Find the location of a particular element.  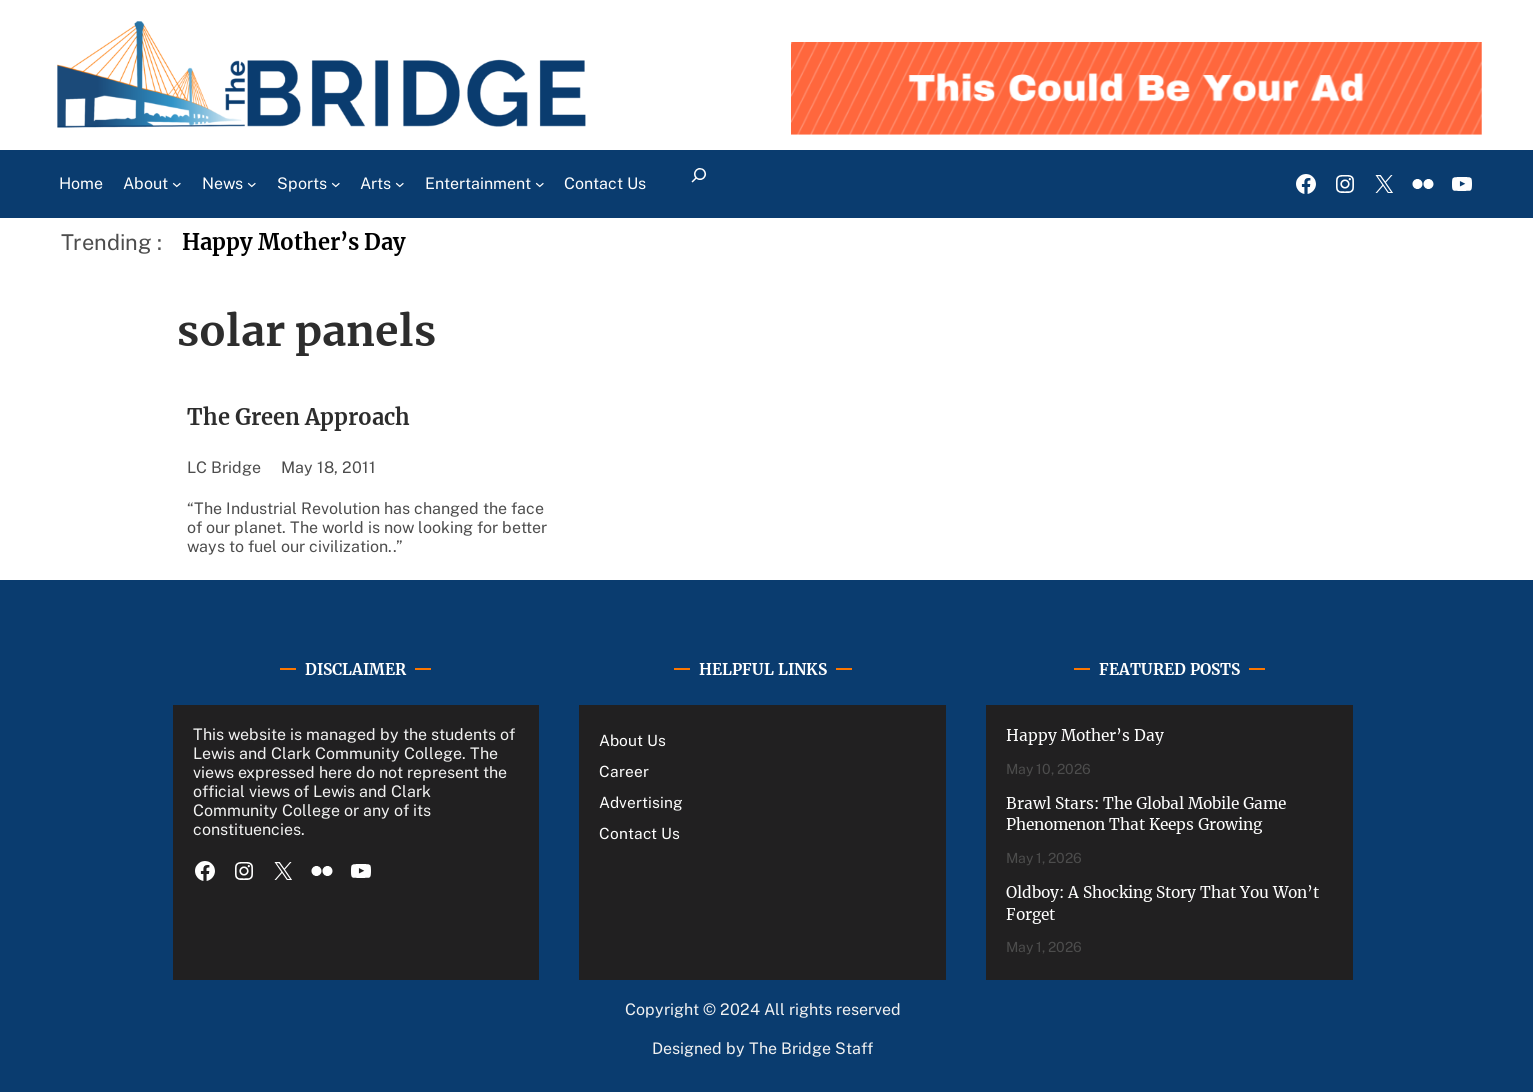

The Green Approach is located at coordinates (298, 417).